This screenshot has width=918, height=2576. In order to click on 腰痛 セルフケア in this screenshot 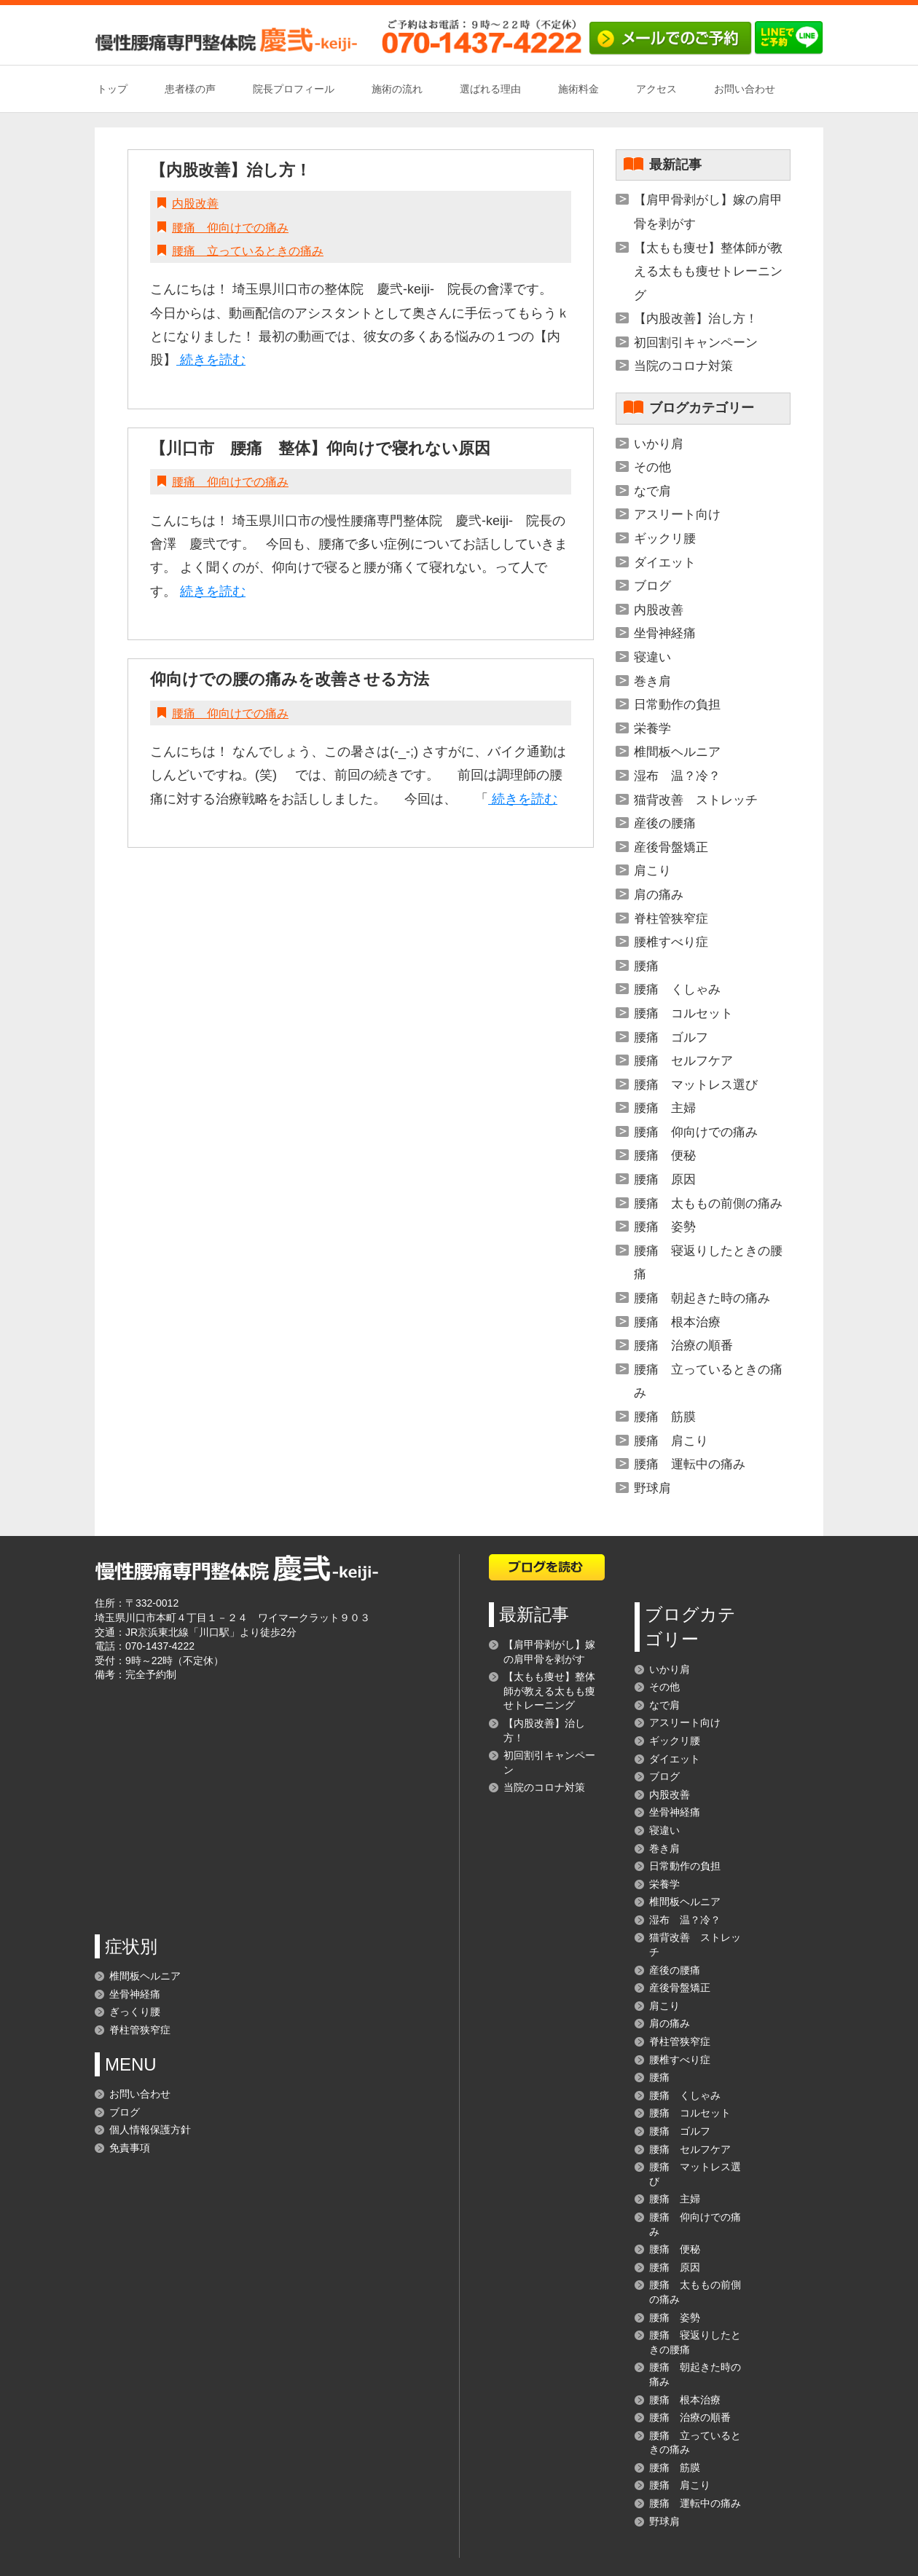, I will do `click(683, 1061)`.